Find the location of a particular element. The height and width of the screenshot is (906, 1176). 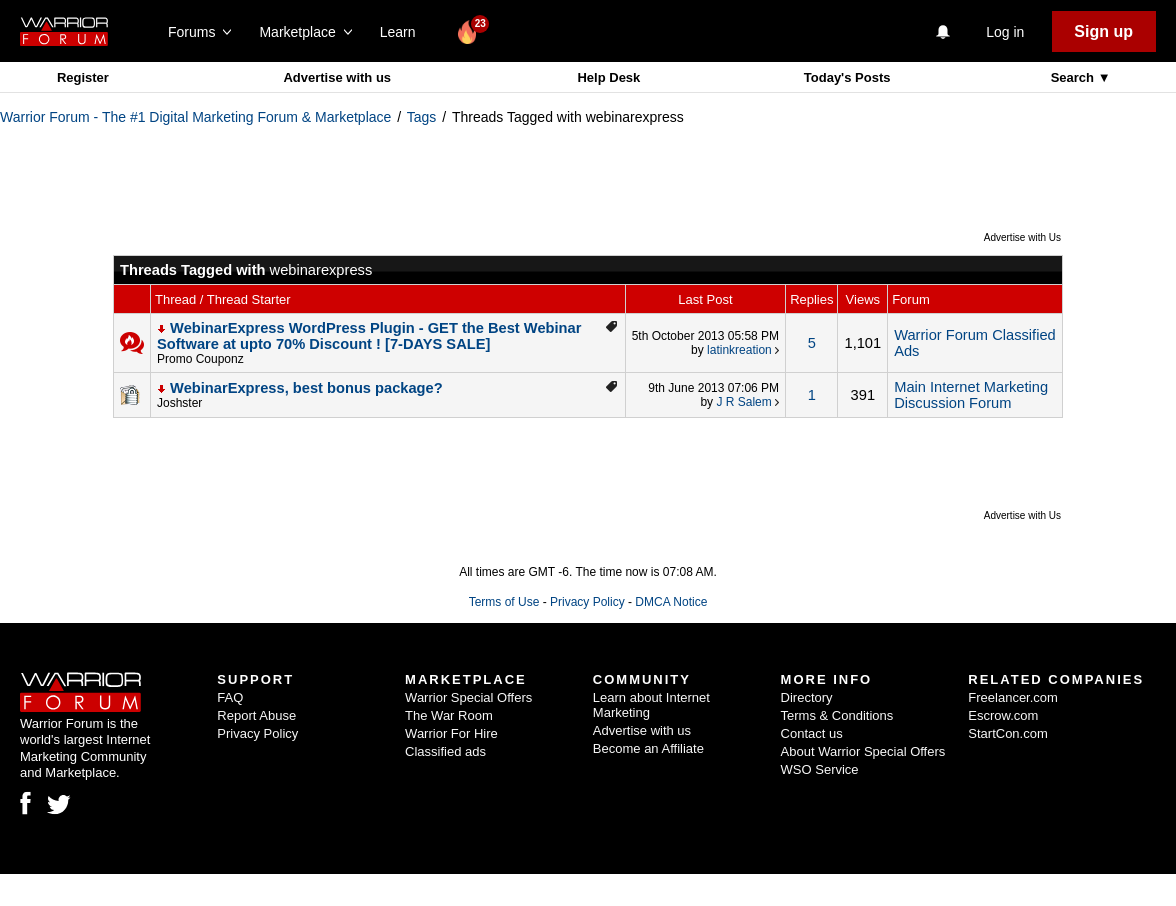

Tags is located at coordinates (422, 117).